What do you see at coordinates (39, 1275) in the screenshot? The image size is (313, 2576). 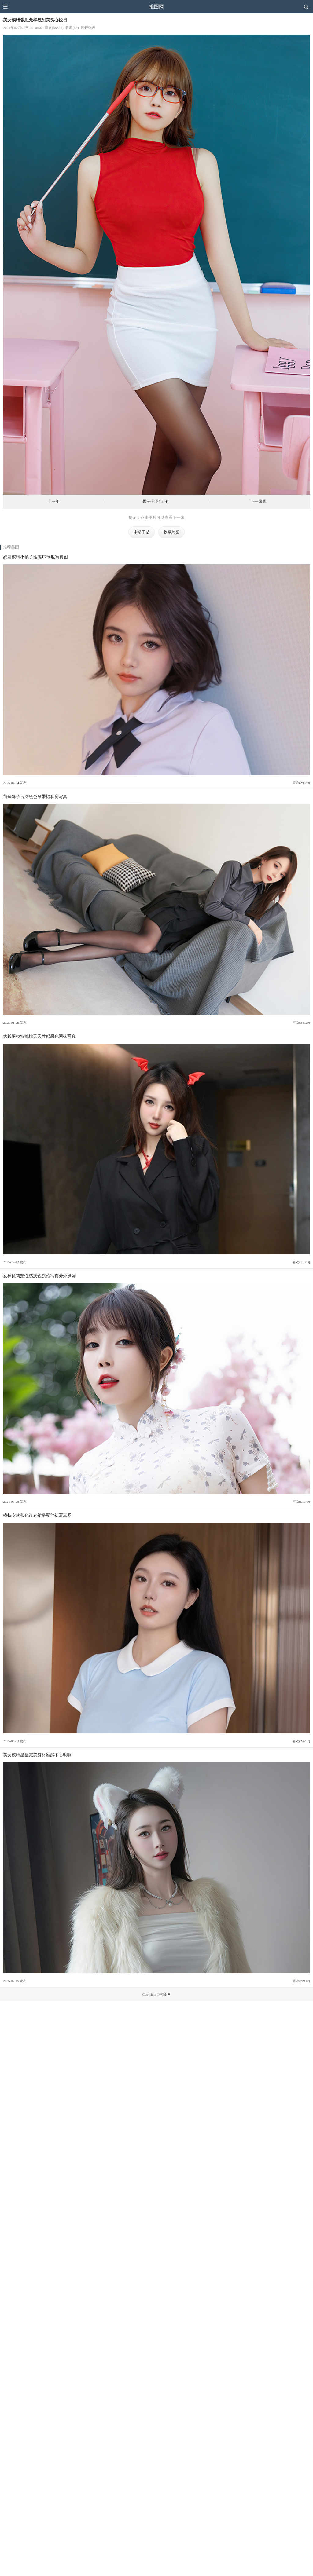 I see `女神徐莉芝性感浅色旗袍写真分外妖娆` at bounding box center [39, 1275].